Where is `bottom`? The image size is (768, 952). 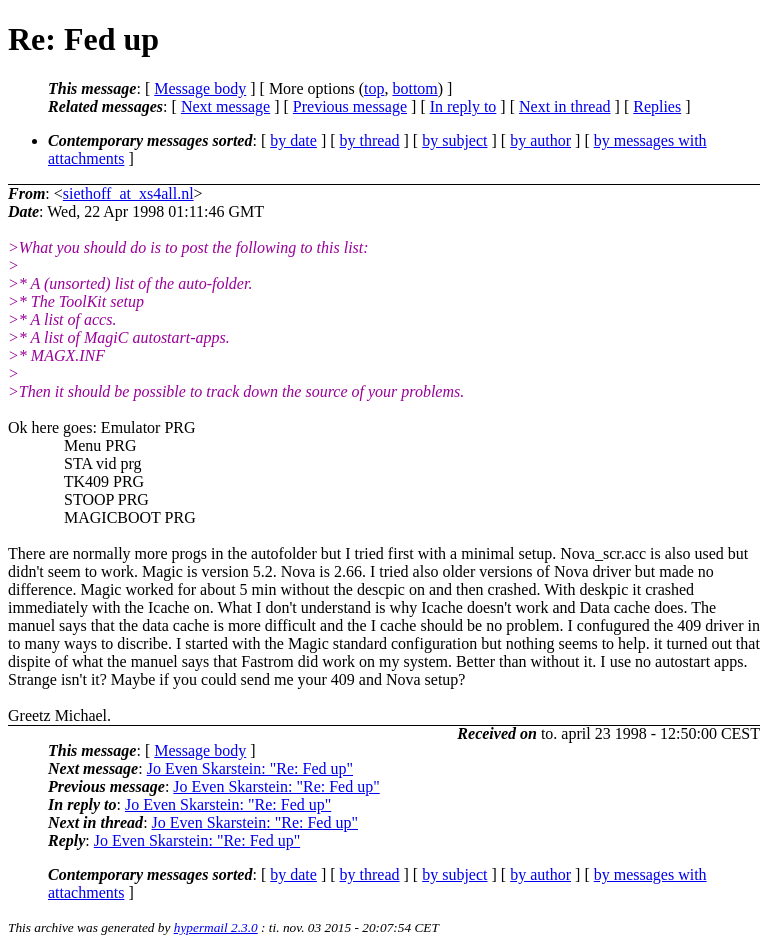 bottom is located at coordinates (414, 88).